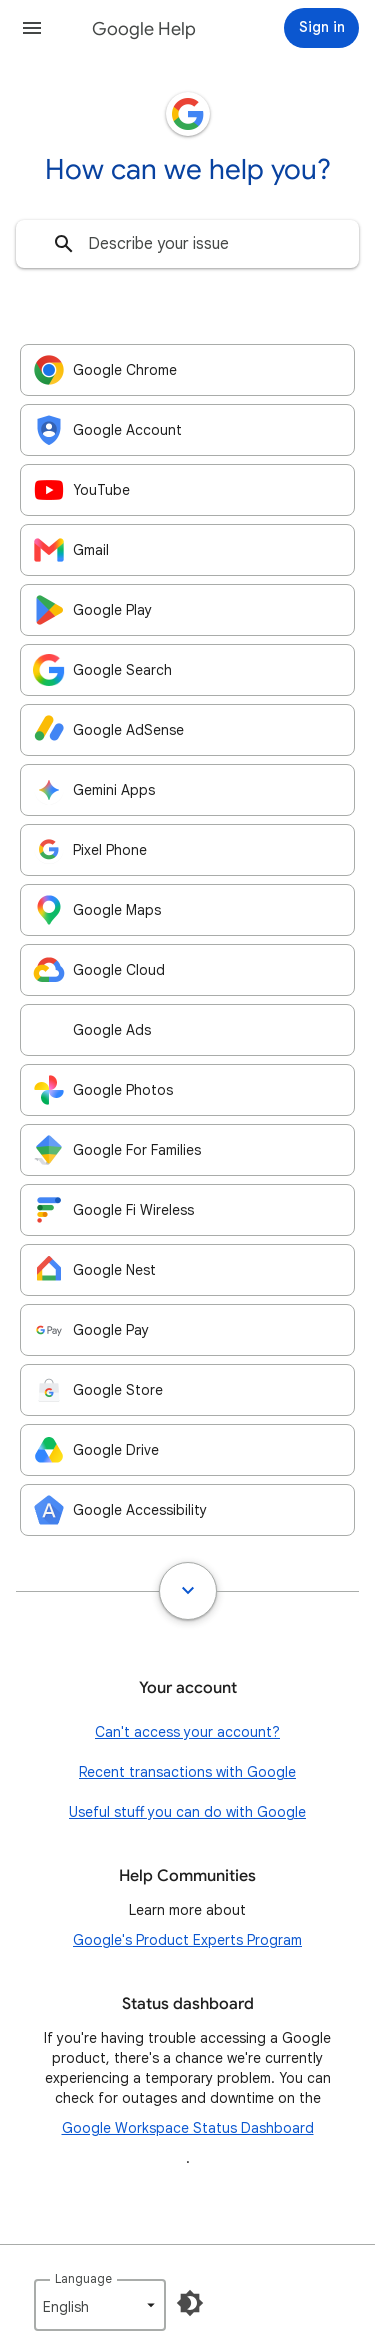  Describe the element at coordinates (187, 1732) in the screenshot. I see `Can't access your account?` at that location.